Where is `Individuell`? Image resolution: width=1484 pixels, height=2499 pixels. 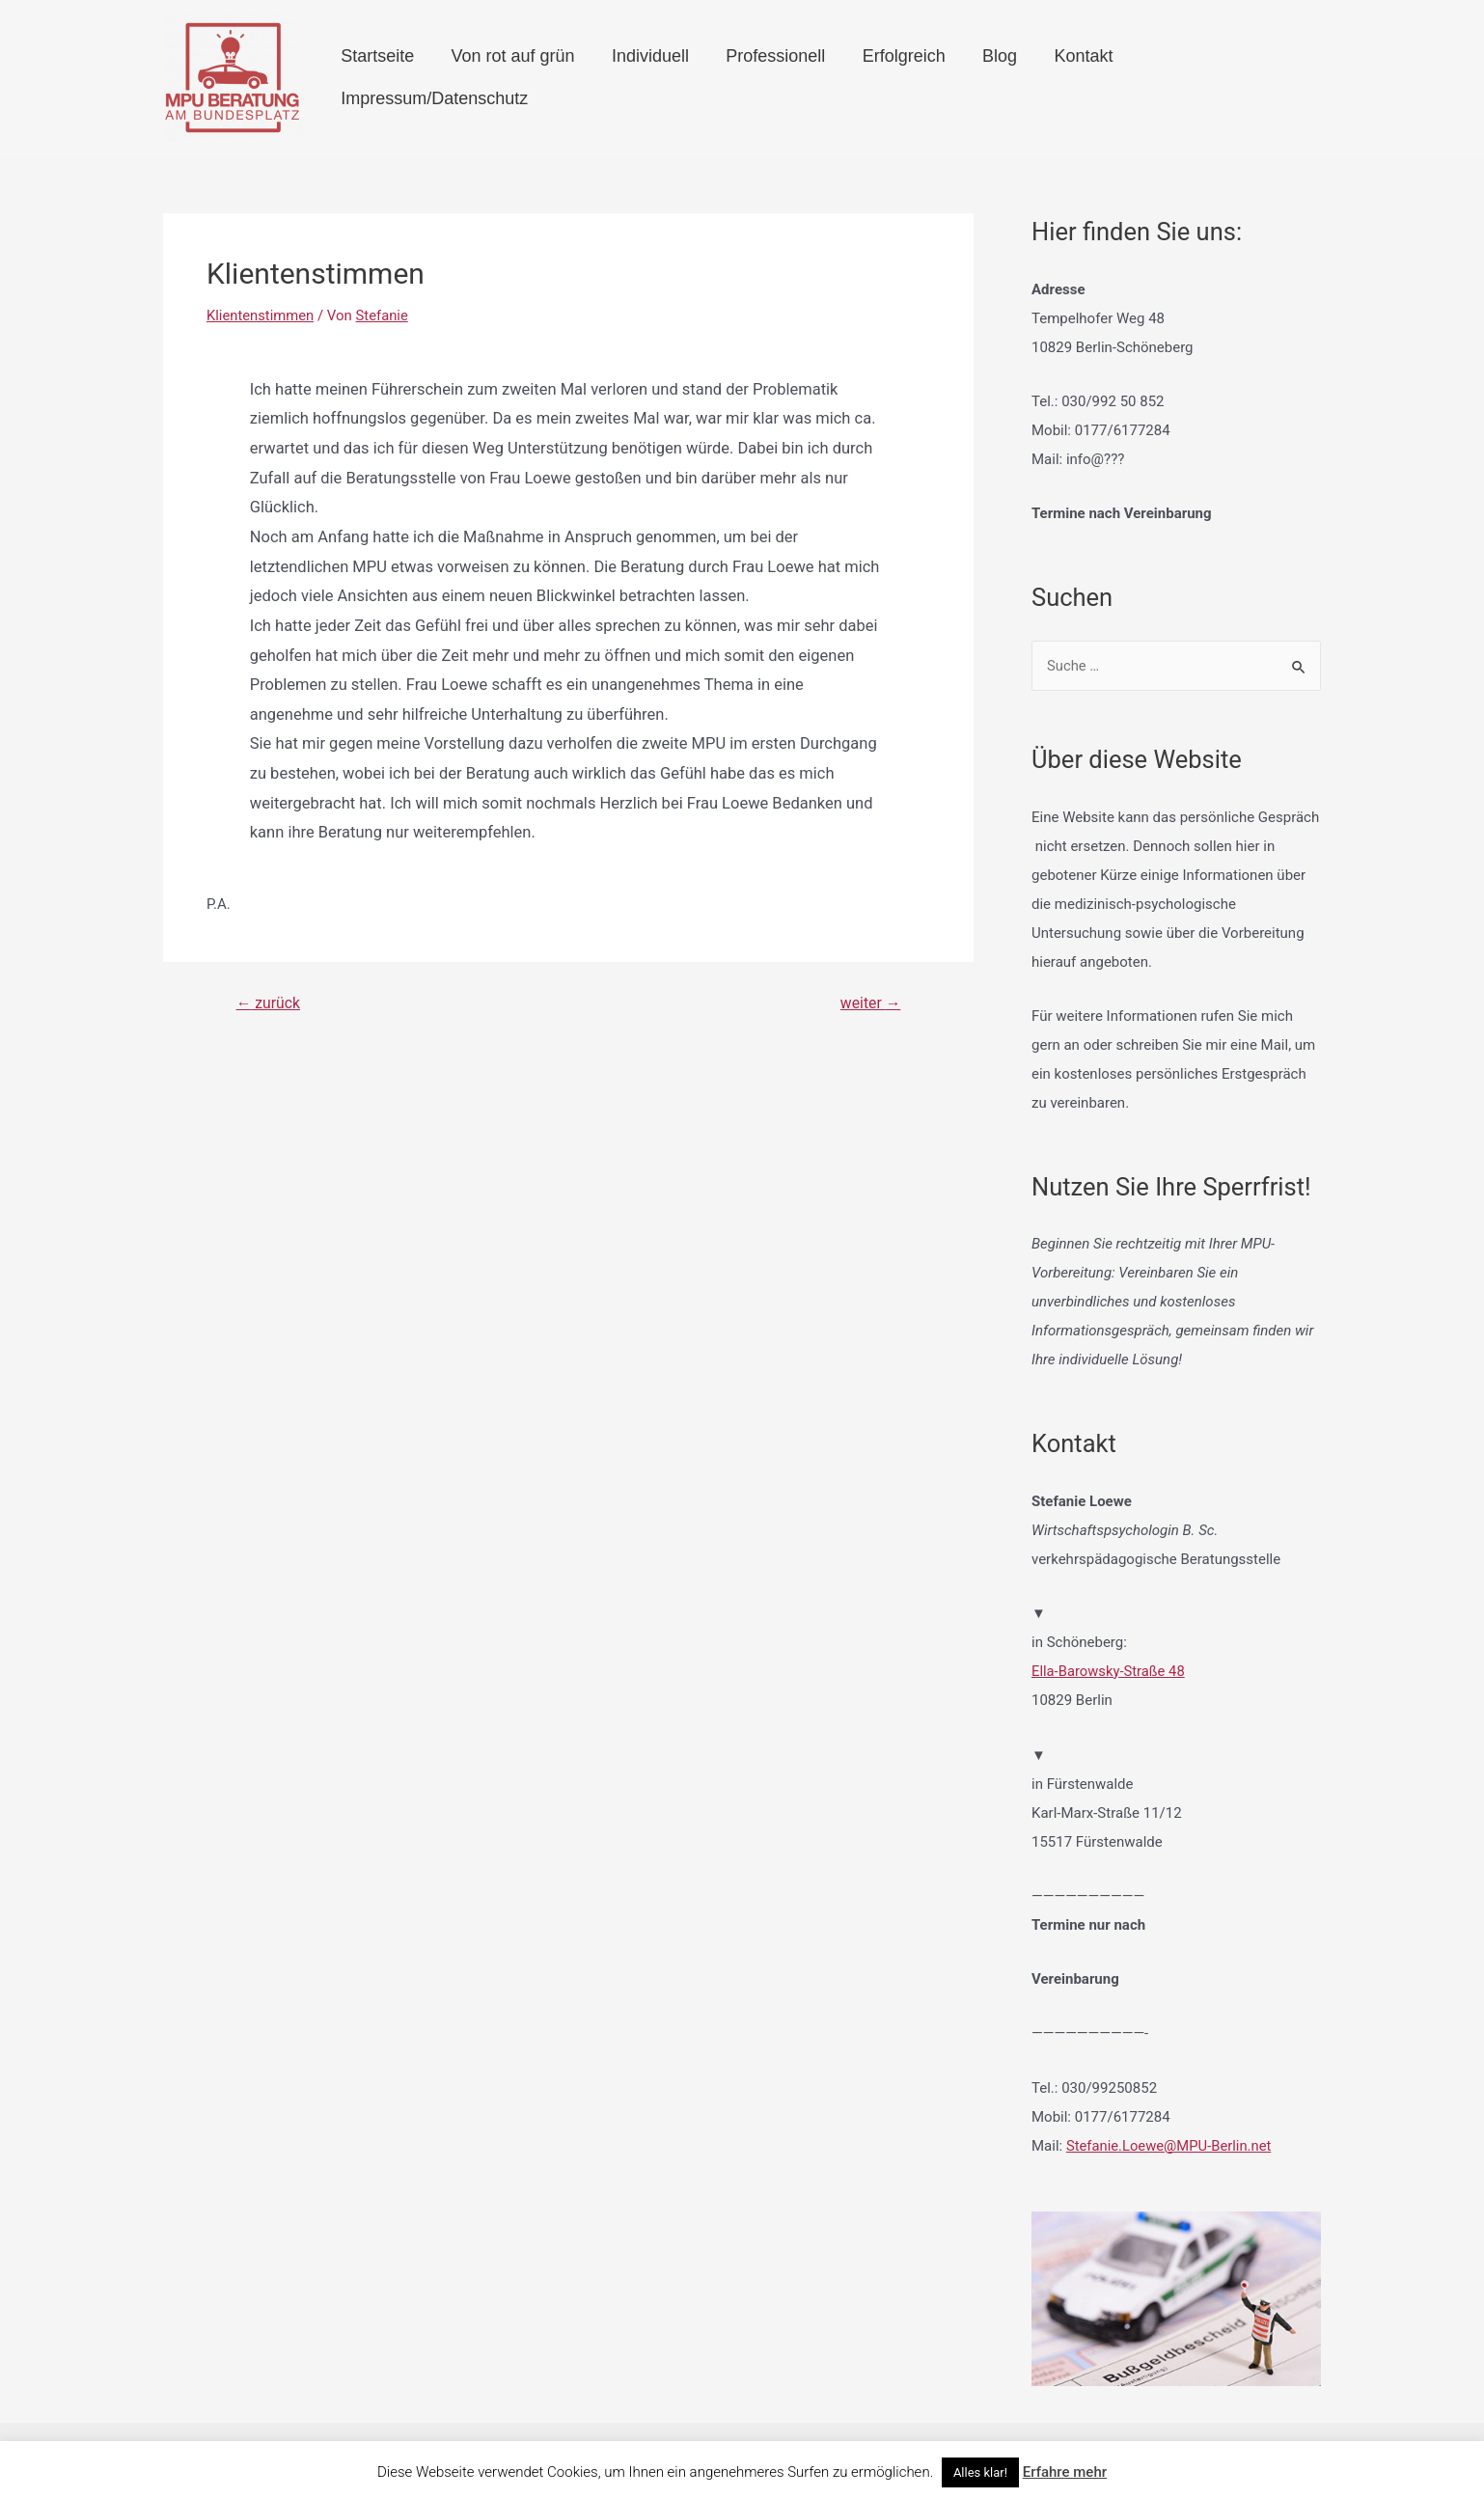
Individuell is located at coordinates (660, 77).